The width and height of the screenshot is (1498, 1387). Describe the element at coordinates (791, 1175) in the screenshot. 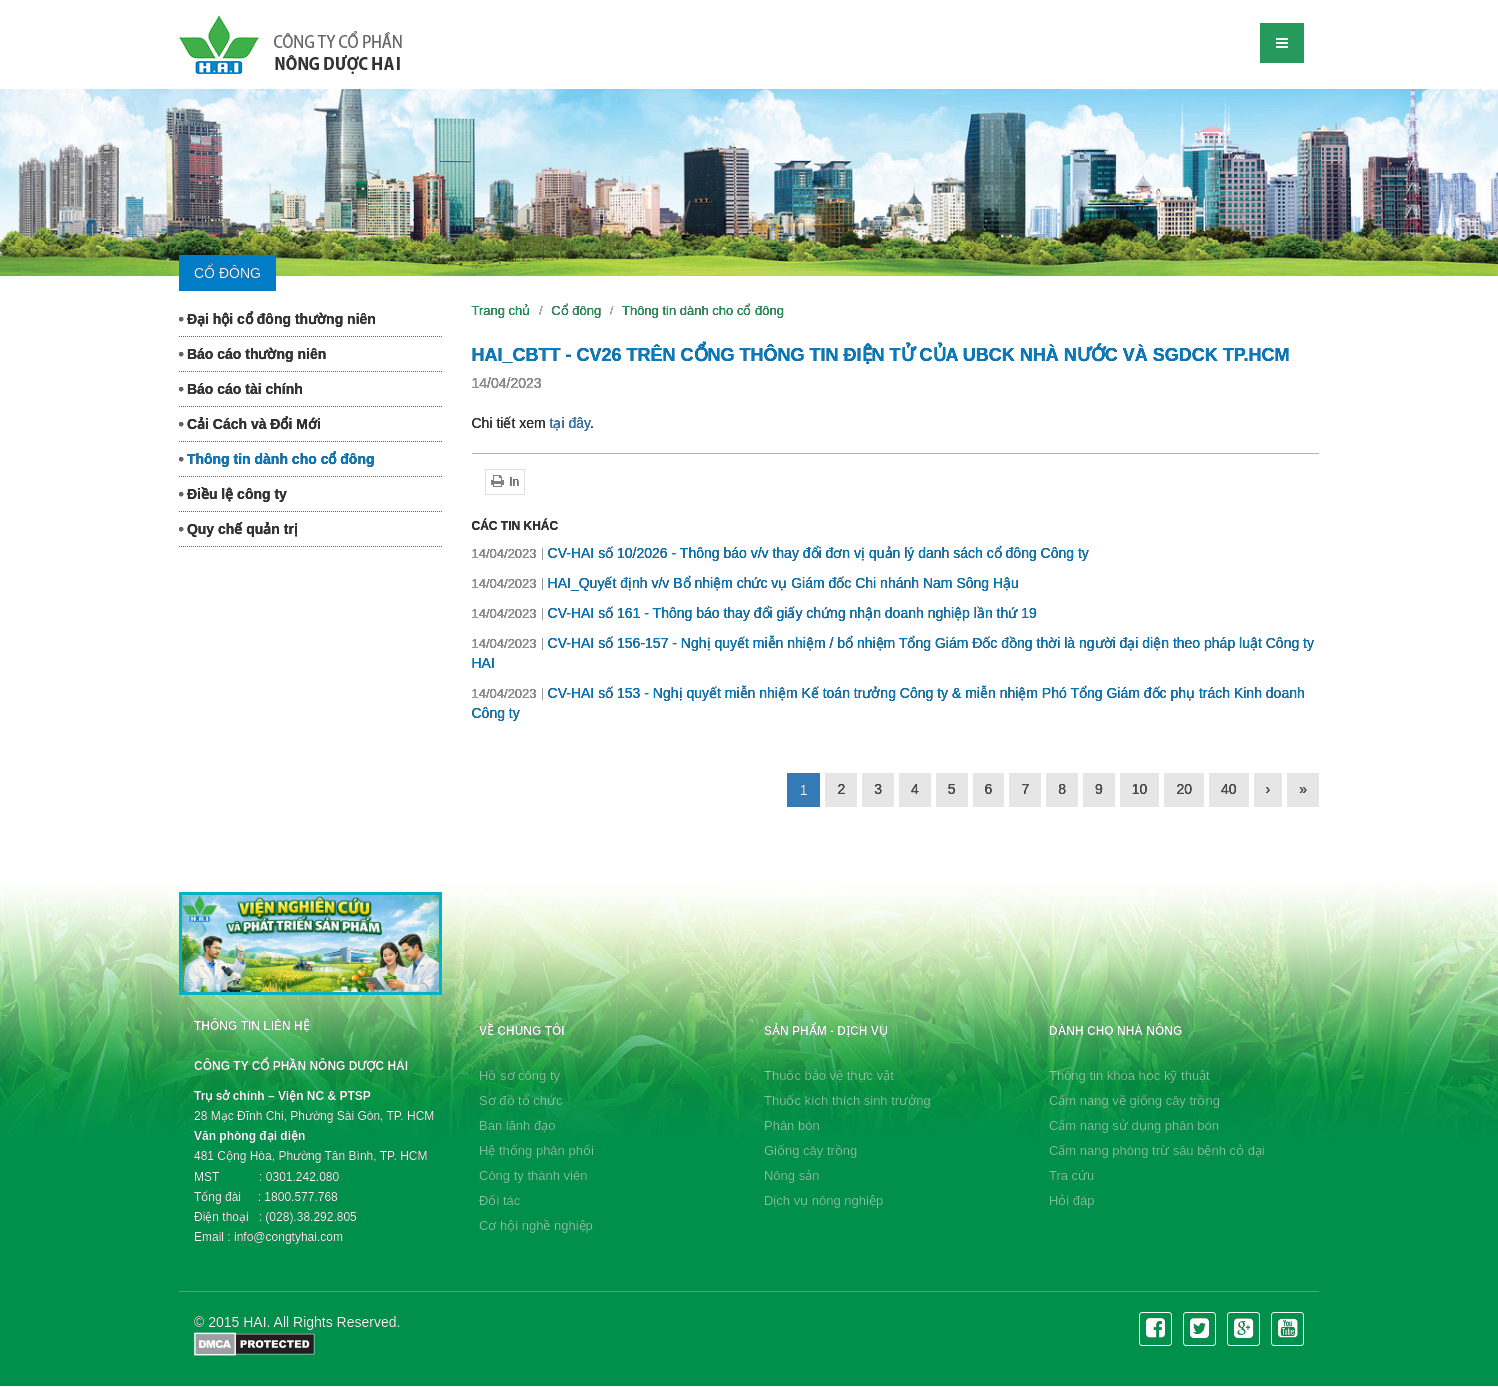

I see `Nông sản` at that location.